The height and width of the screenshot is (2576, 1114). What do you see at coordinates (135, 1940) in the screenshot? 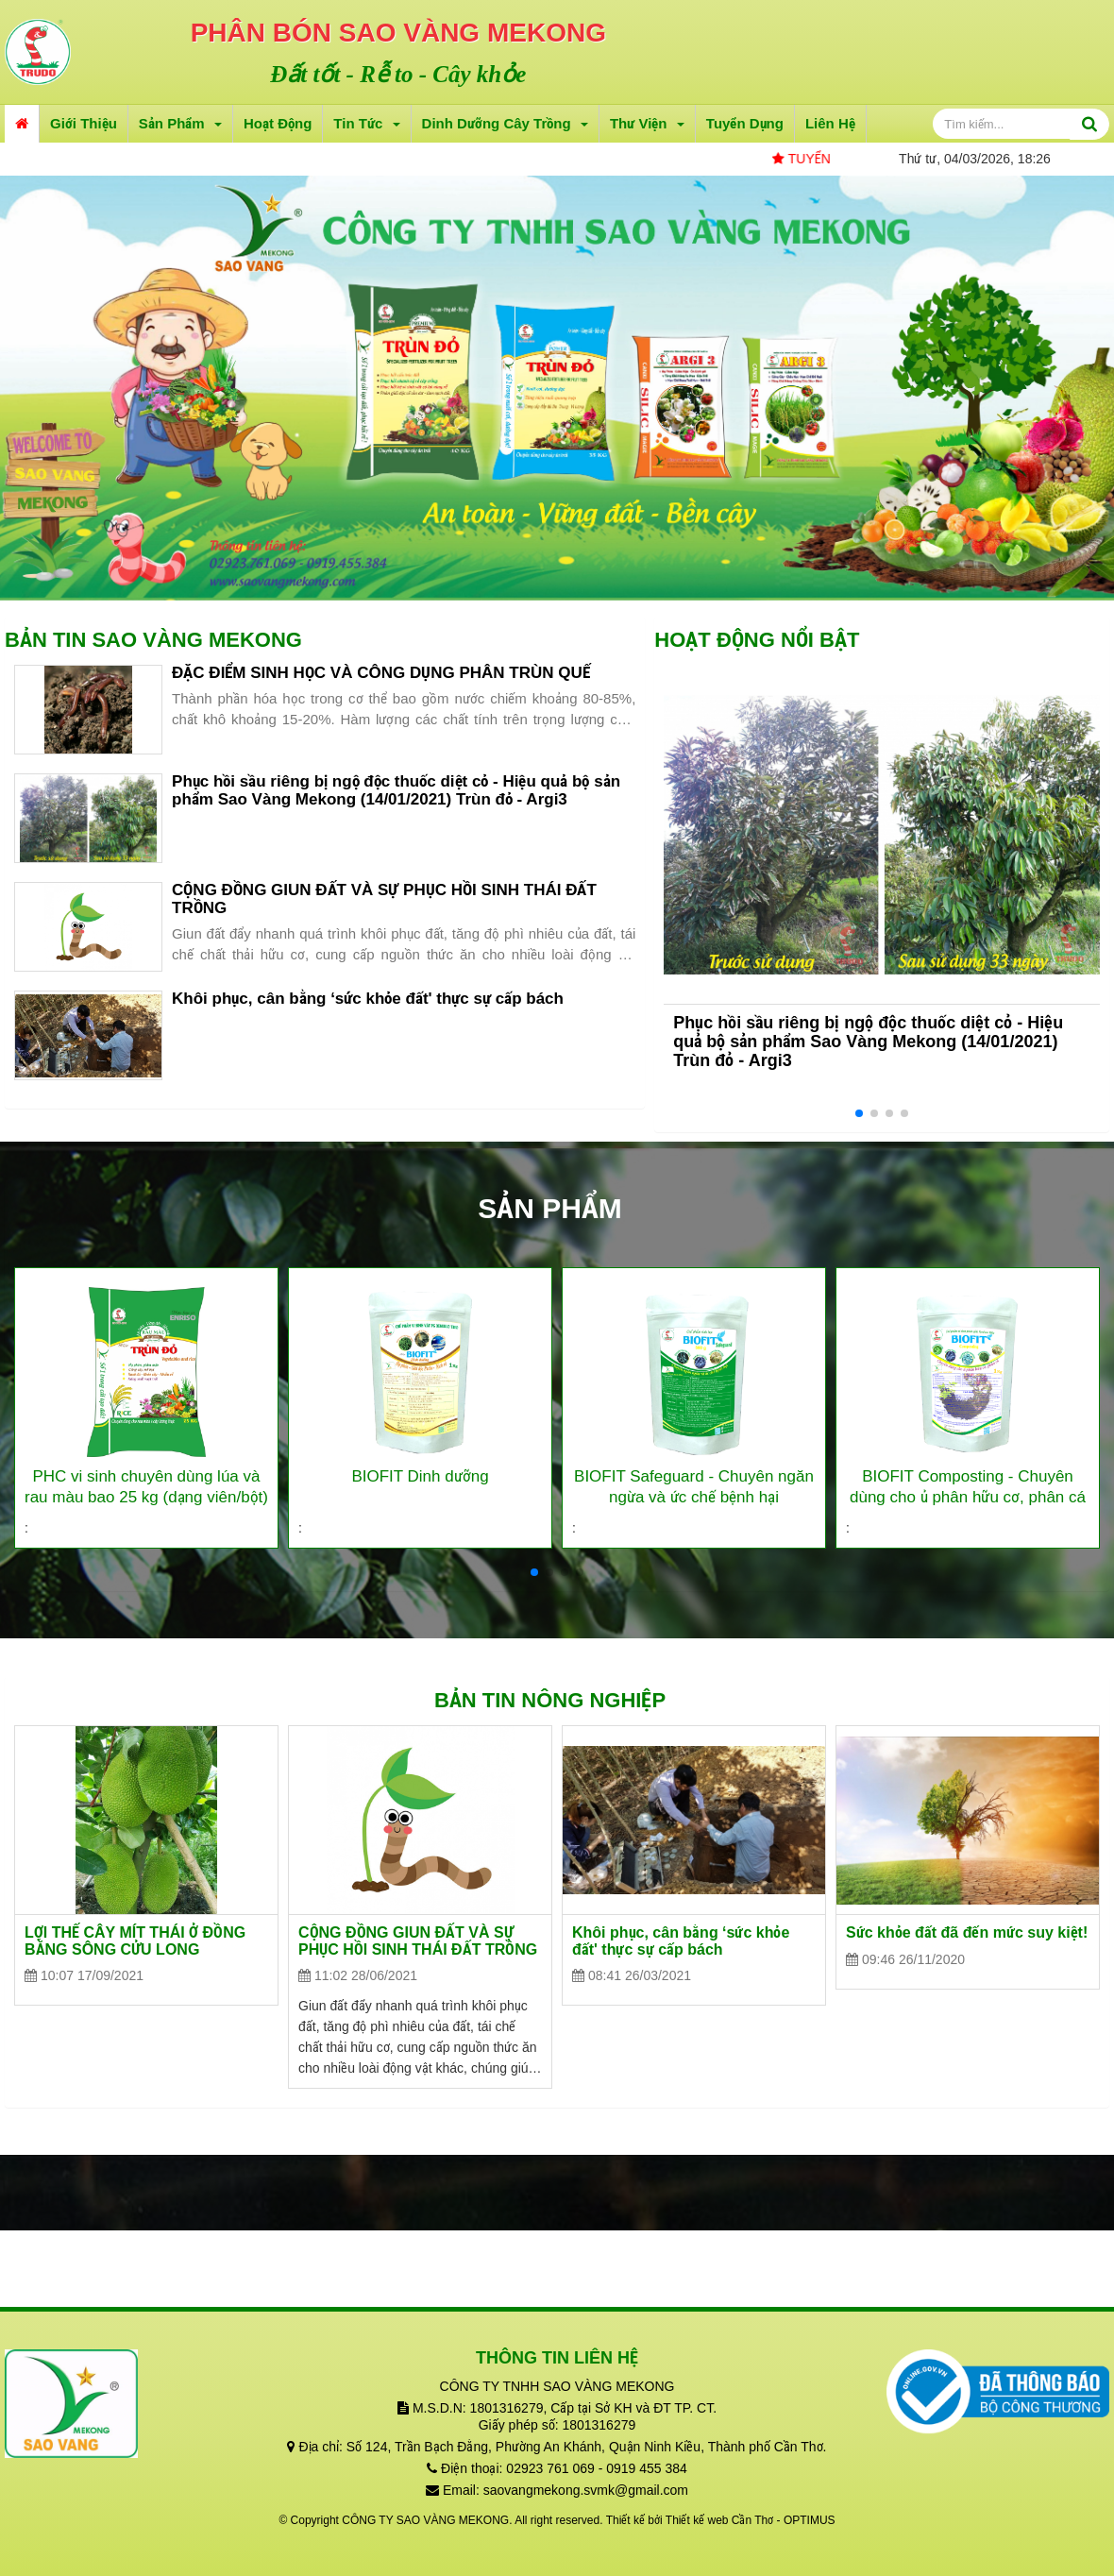
I see `LỢI THẾ CÂY MÍT THÁI Ở ĐỒNG BẰNG SÔNG CỬU LONG` at bounding box center [135, 1940].